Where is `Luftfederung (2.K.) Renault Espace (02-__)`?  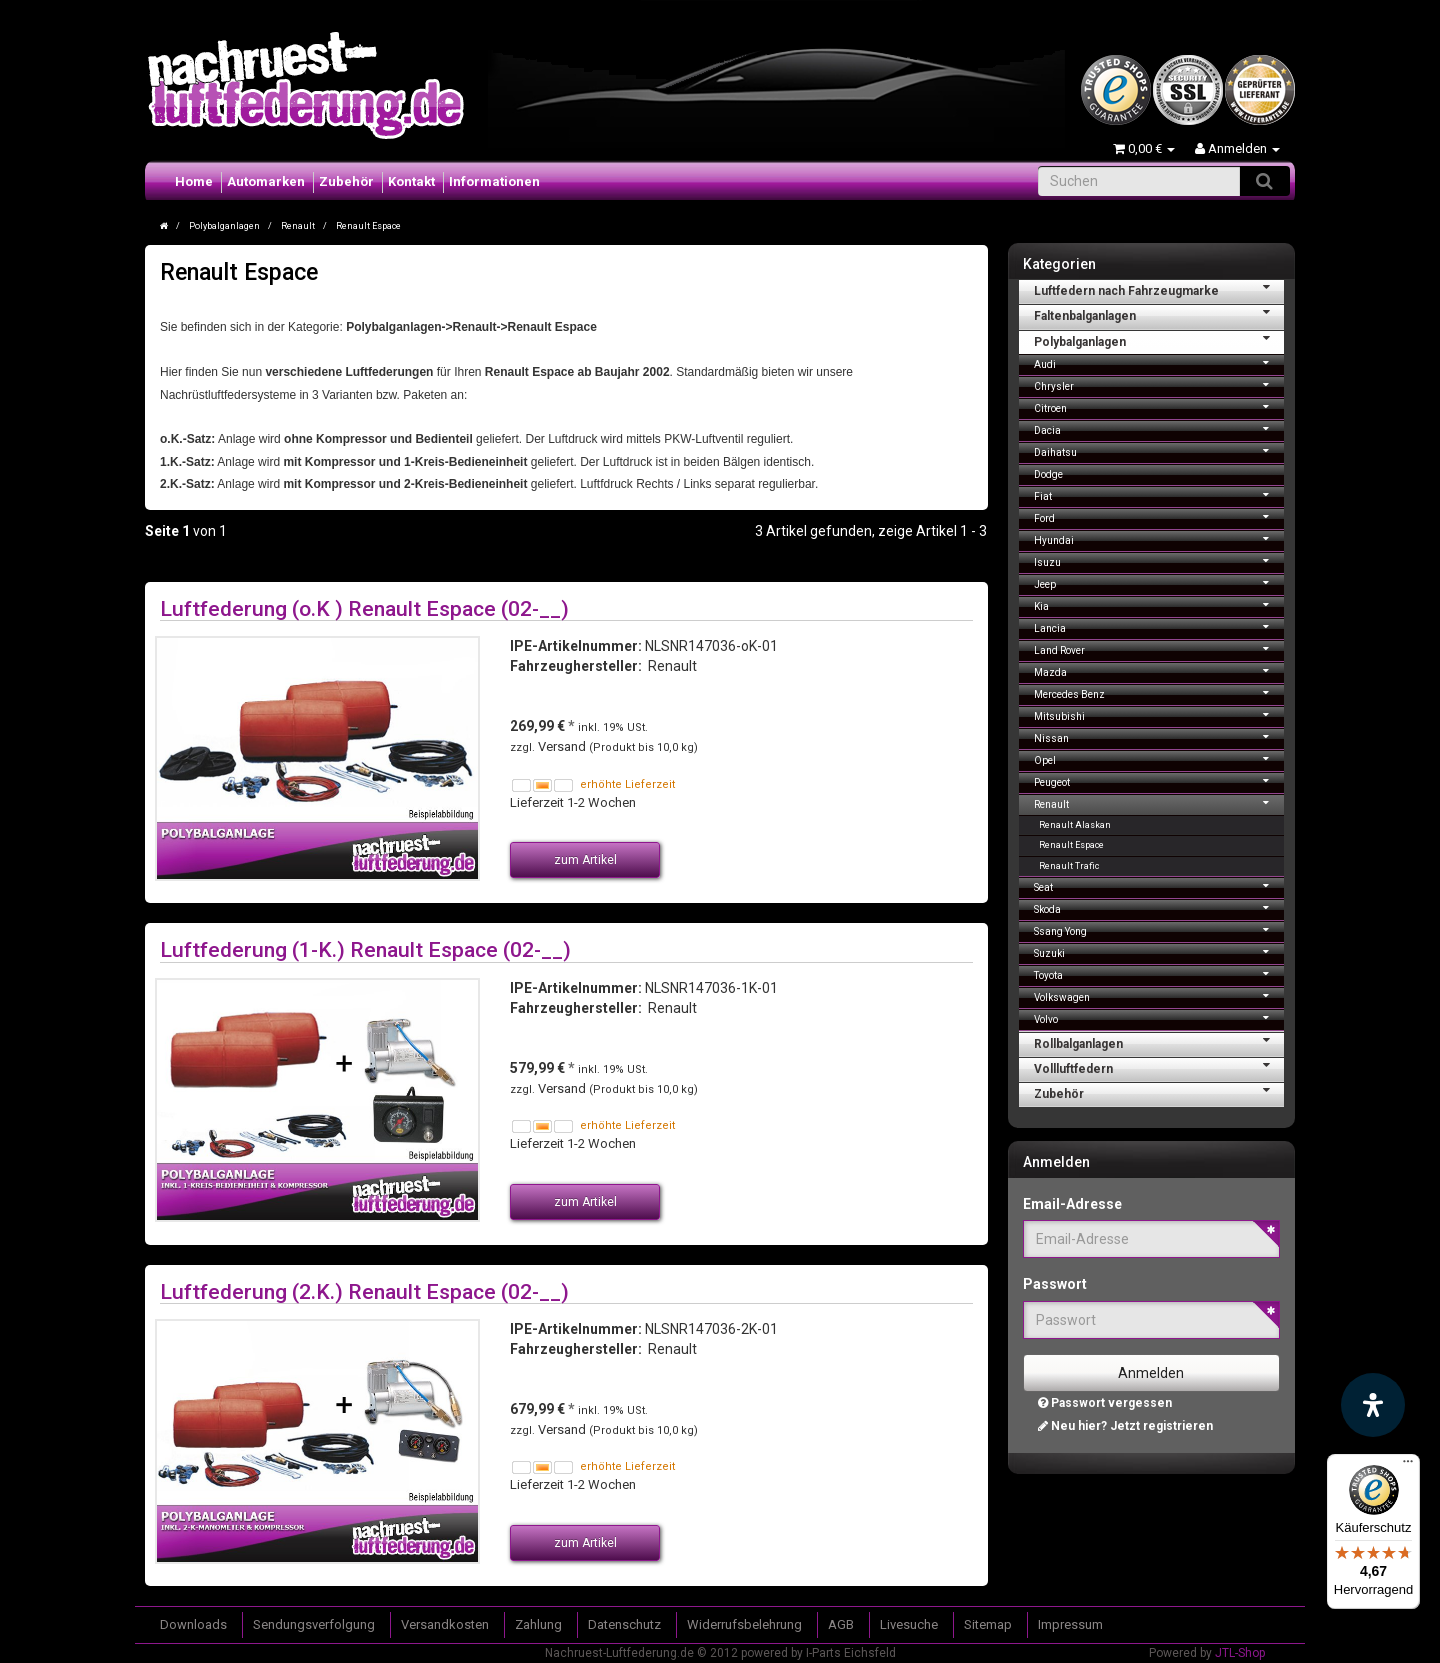 Luftfederung (2.K.) Renault Espace (02-__) is located at coordinates (364, 1291).